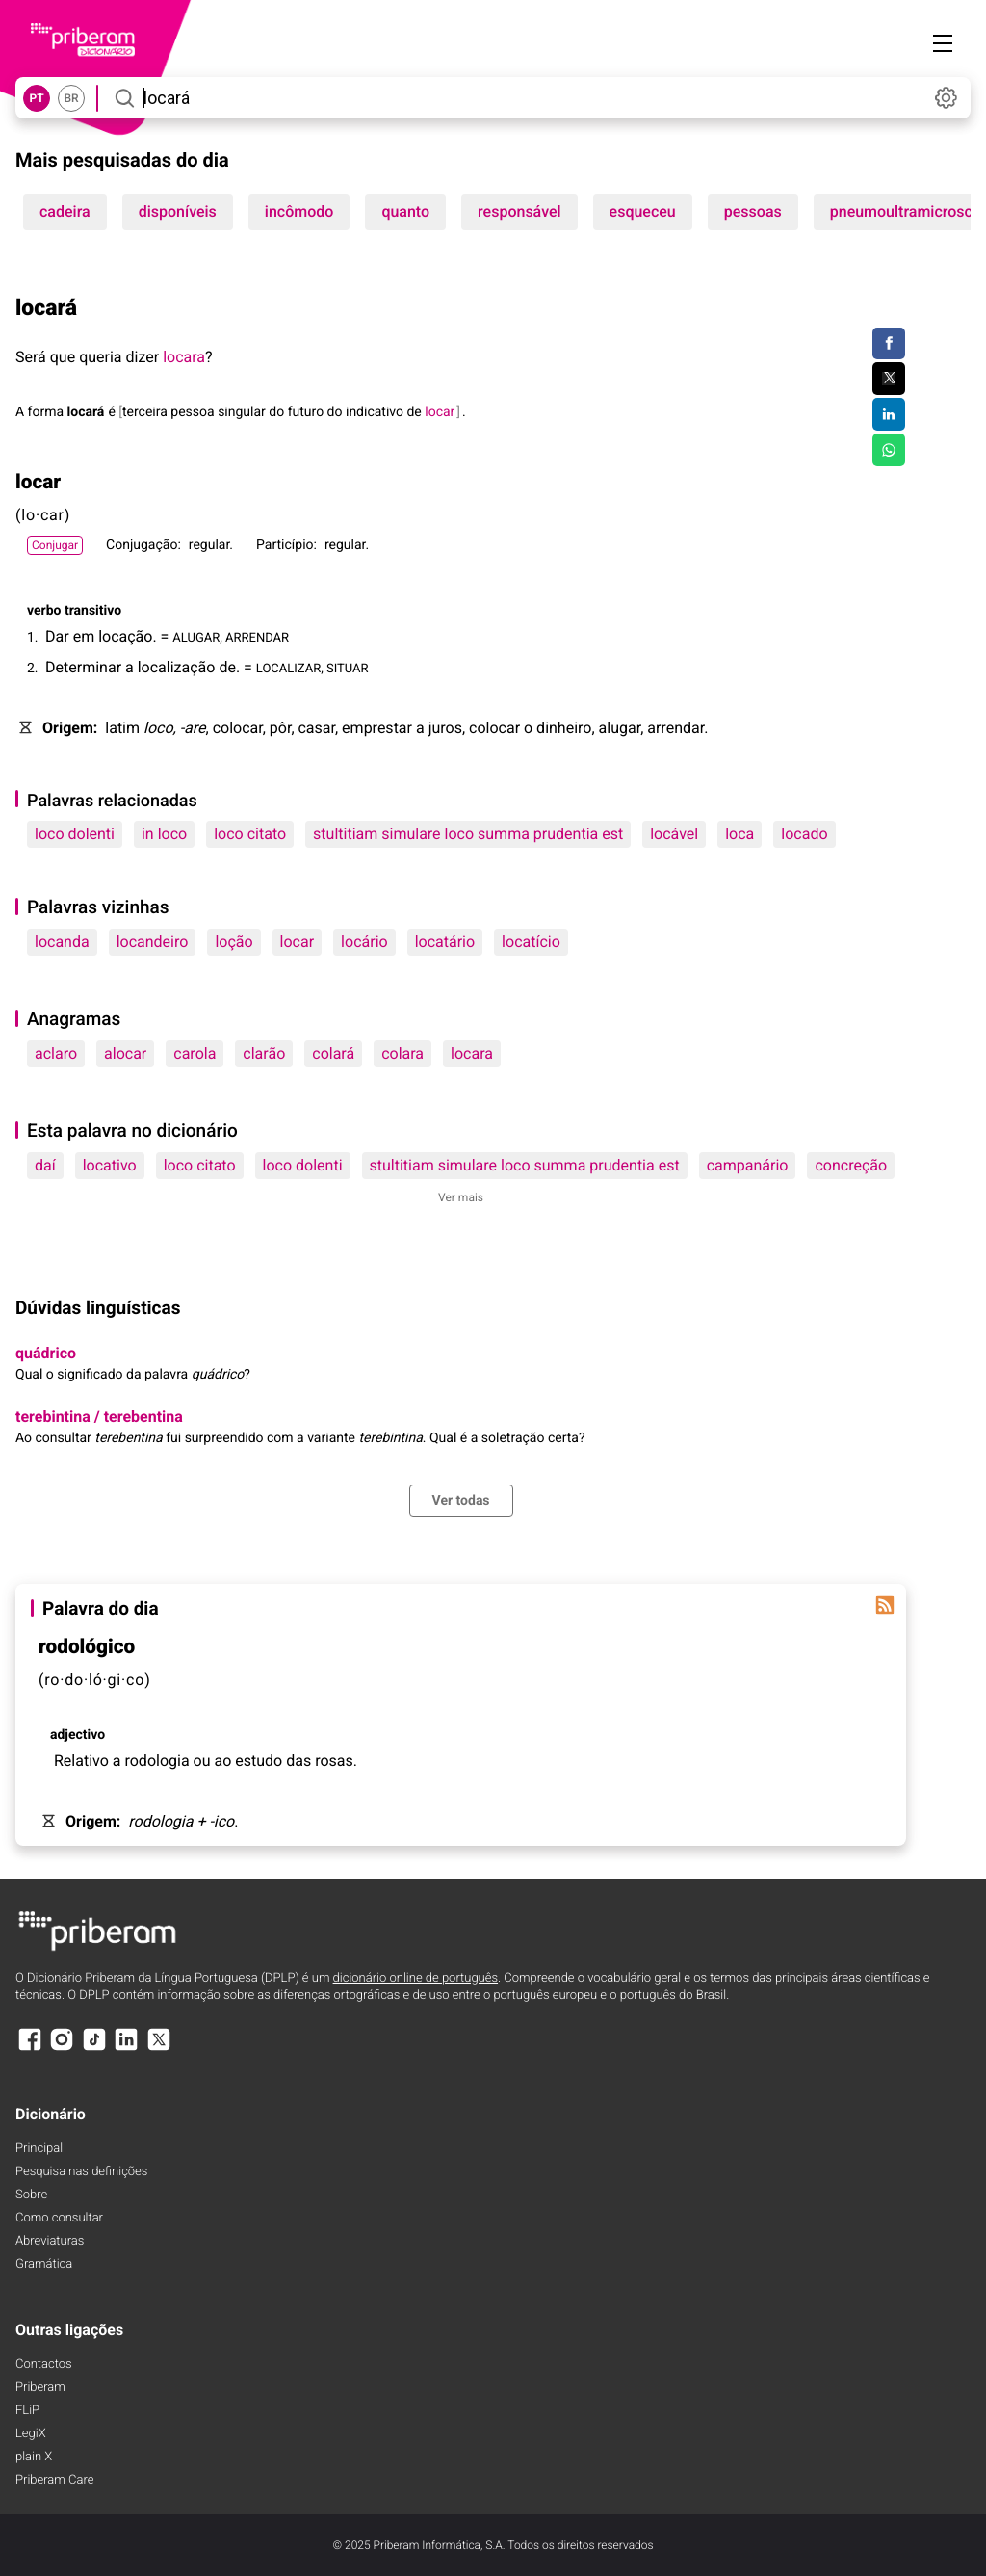  What do you see at coordinates (158, 2048) in the screenshot?
I see `[X]` at bounding box center [158, 2048].